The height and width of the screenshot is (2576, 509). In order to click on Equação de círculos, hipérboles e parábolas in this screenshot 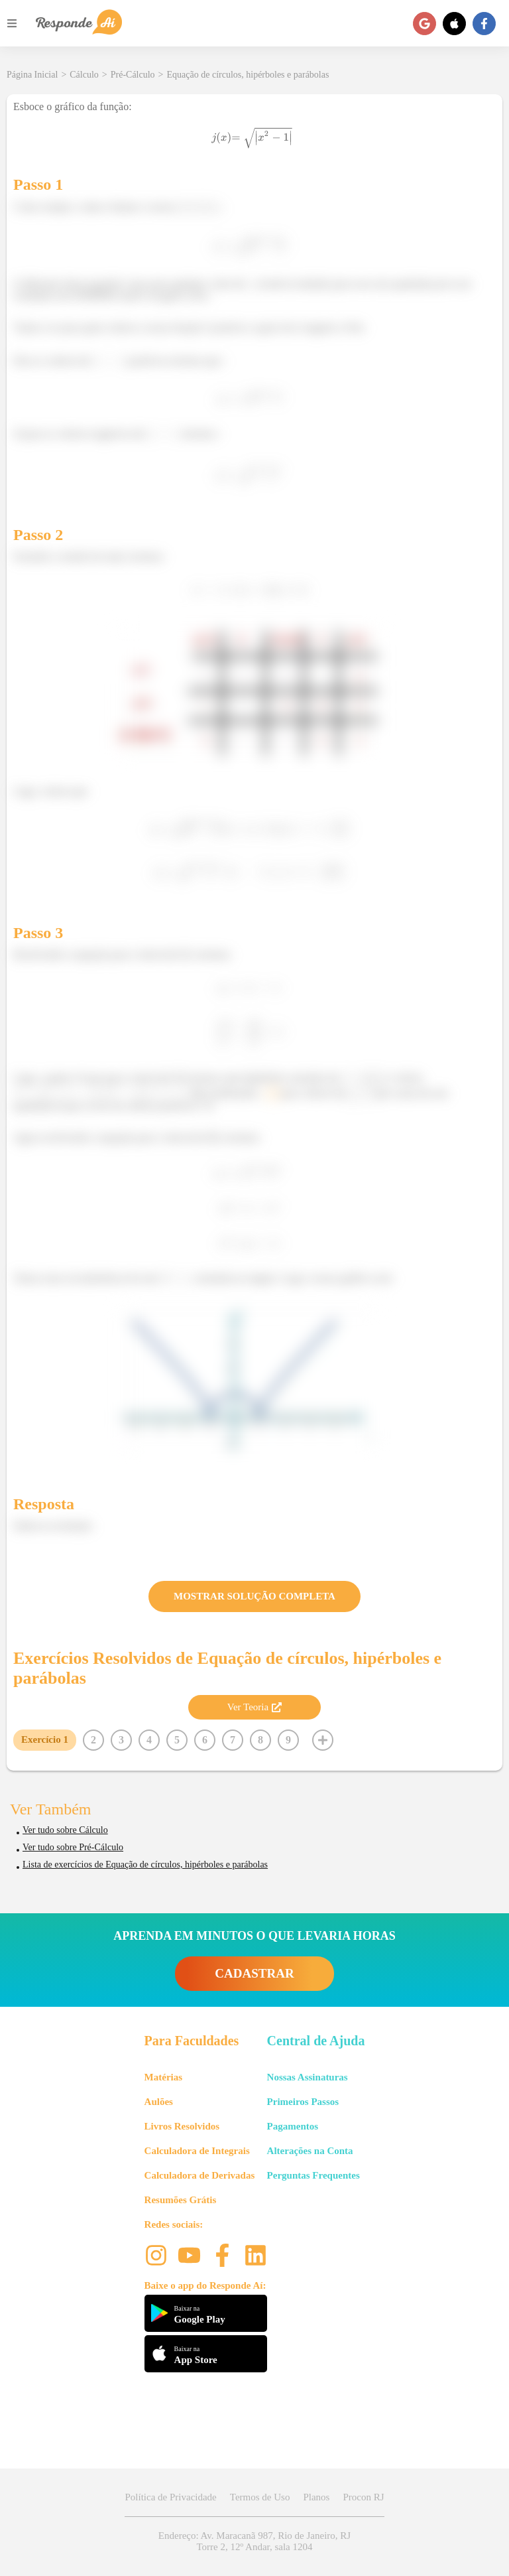, I will do `click(248, 75)`.